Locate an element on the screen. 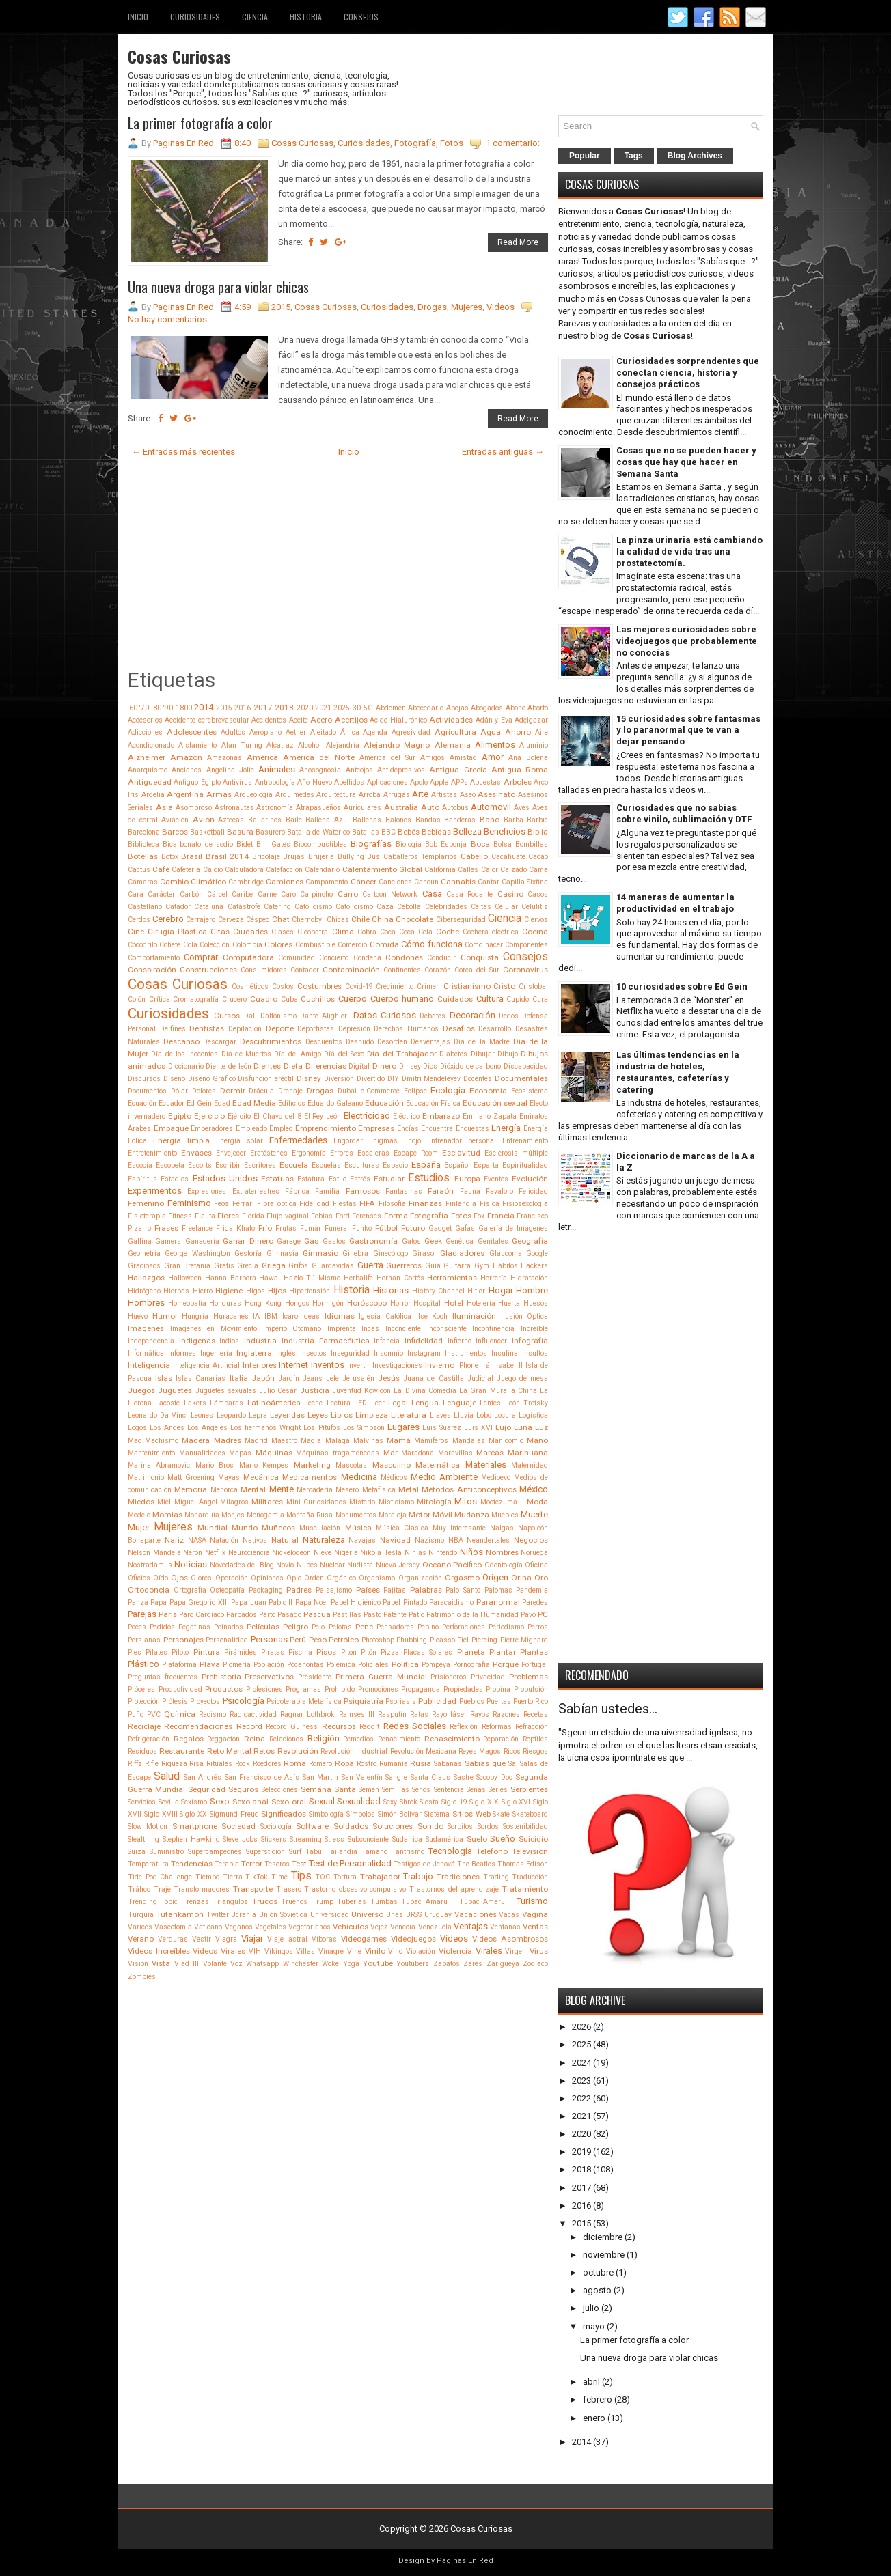 Image resolution: width=891 pixels, height=2576 pixels. Nubes is located at coordinates (307, 1564).